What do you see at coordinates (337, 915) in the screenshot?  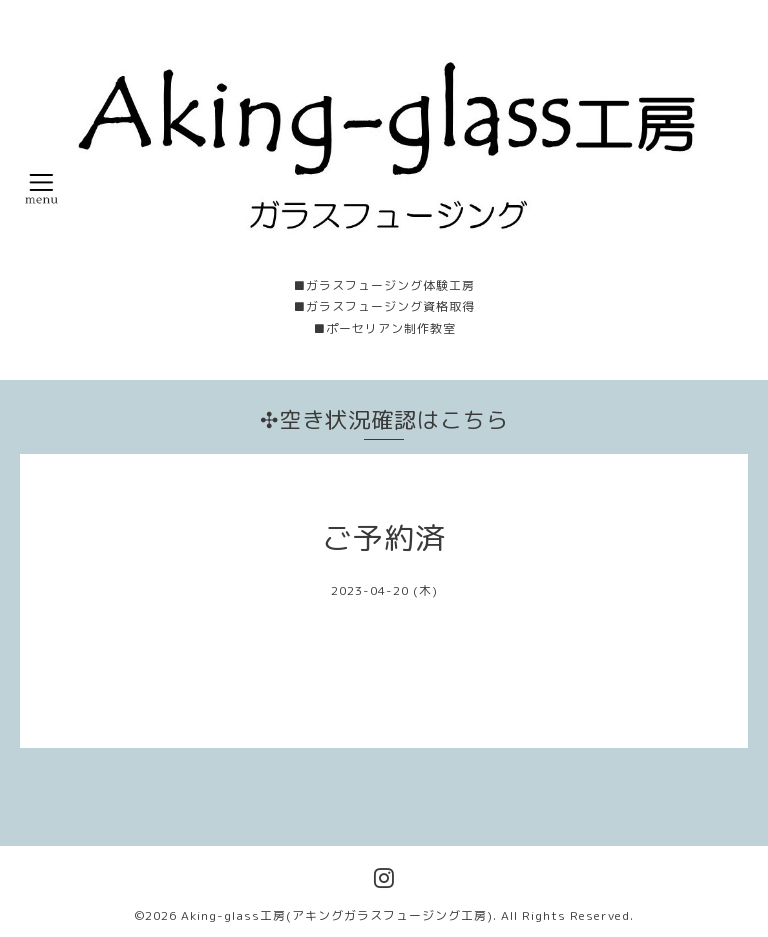 I see `Aking-glass工房(アキングガラスフュージング工房)` at bounding box center [337, 915].